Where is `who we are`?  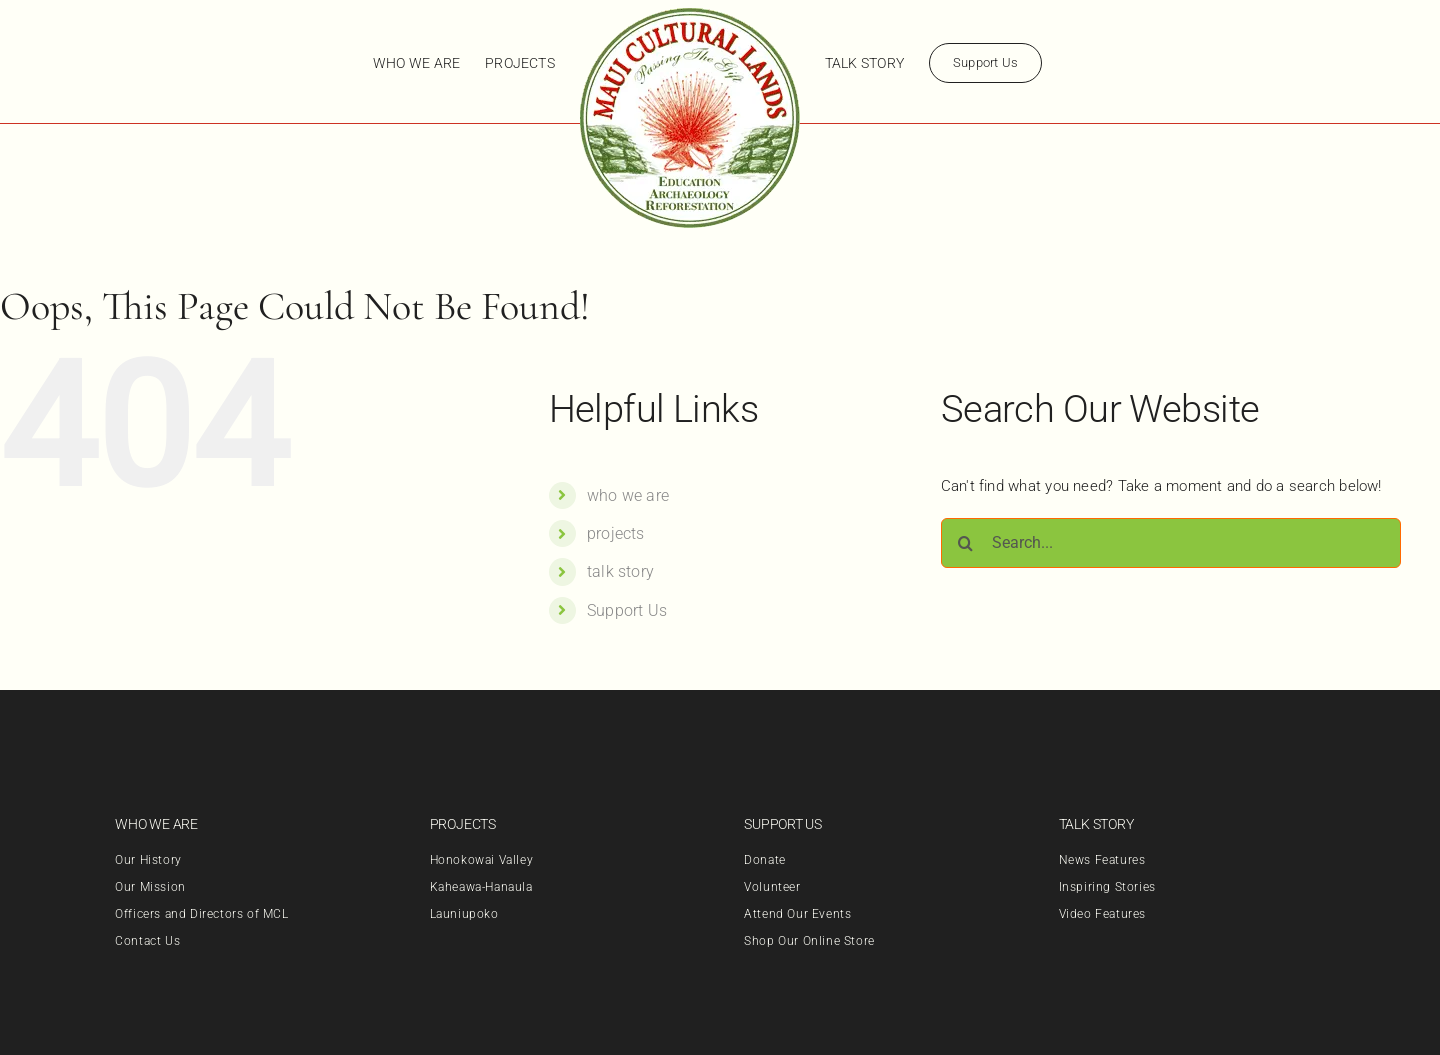
who we are is located at coordinates (628, 495).